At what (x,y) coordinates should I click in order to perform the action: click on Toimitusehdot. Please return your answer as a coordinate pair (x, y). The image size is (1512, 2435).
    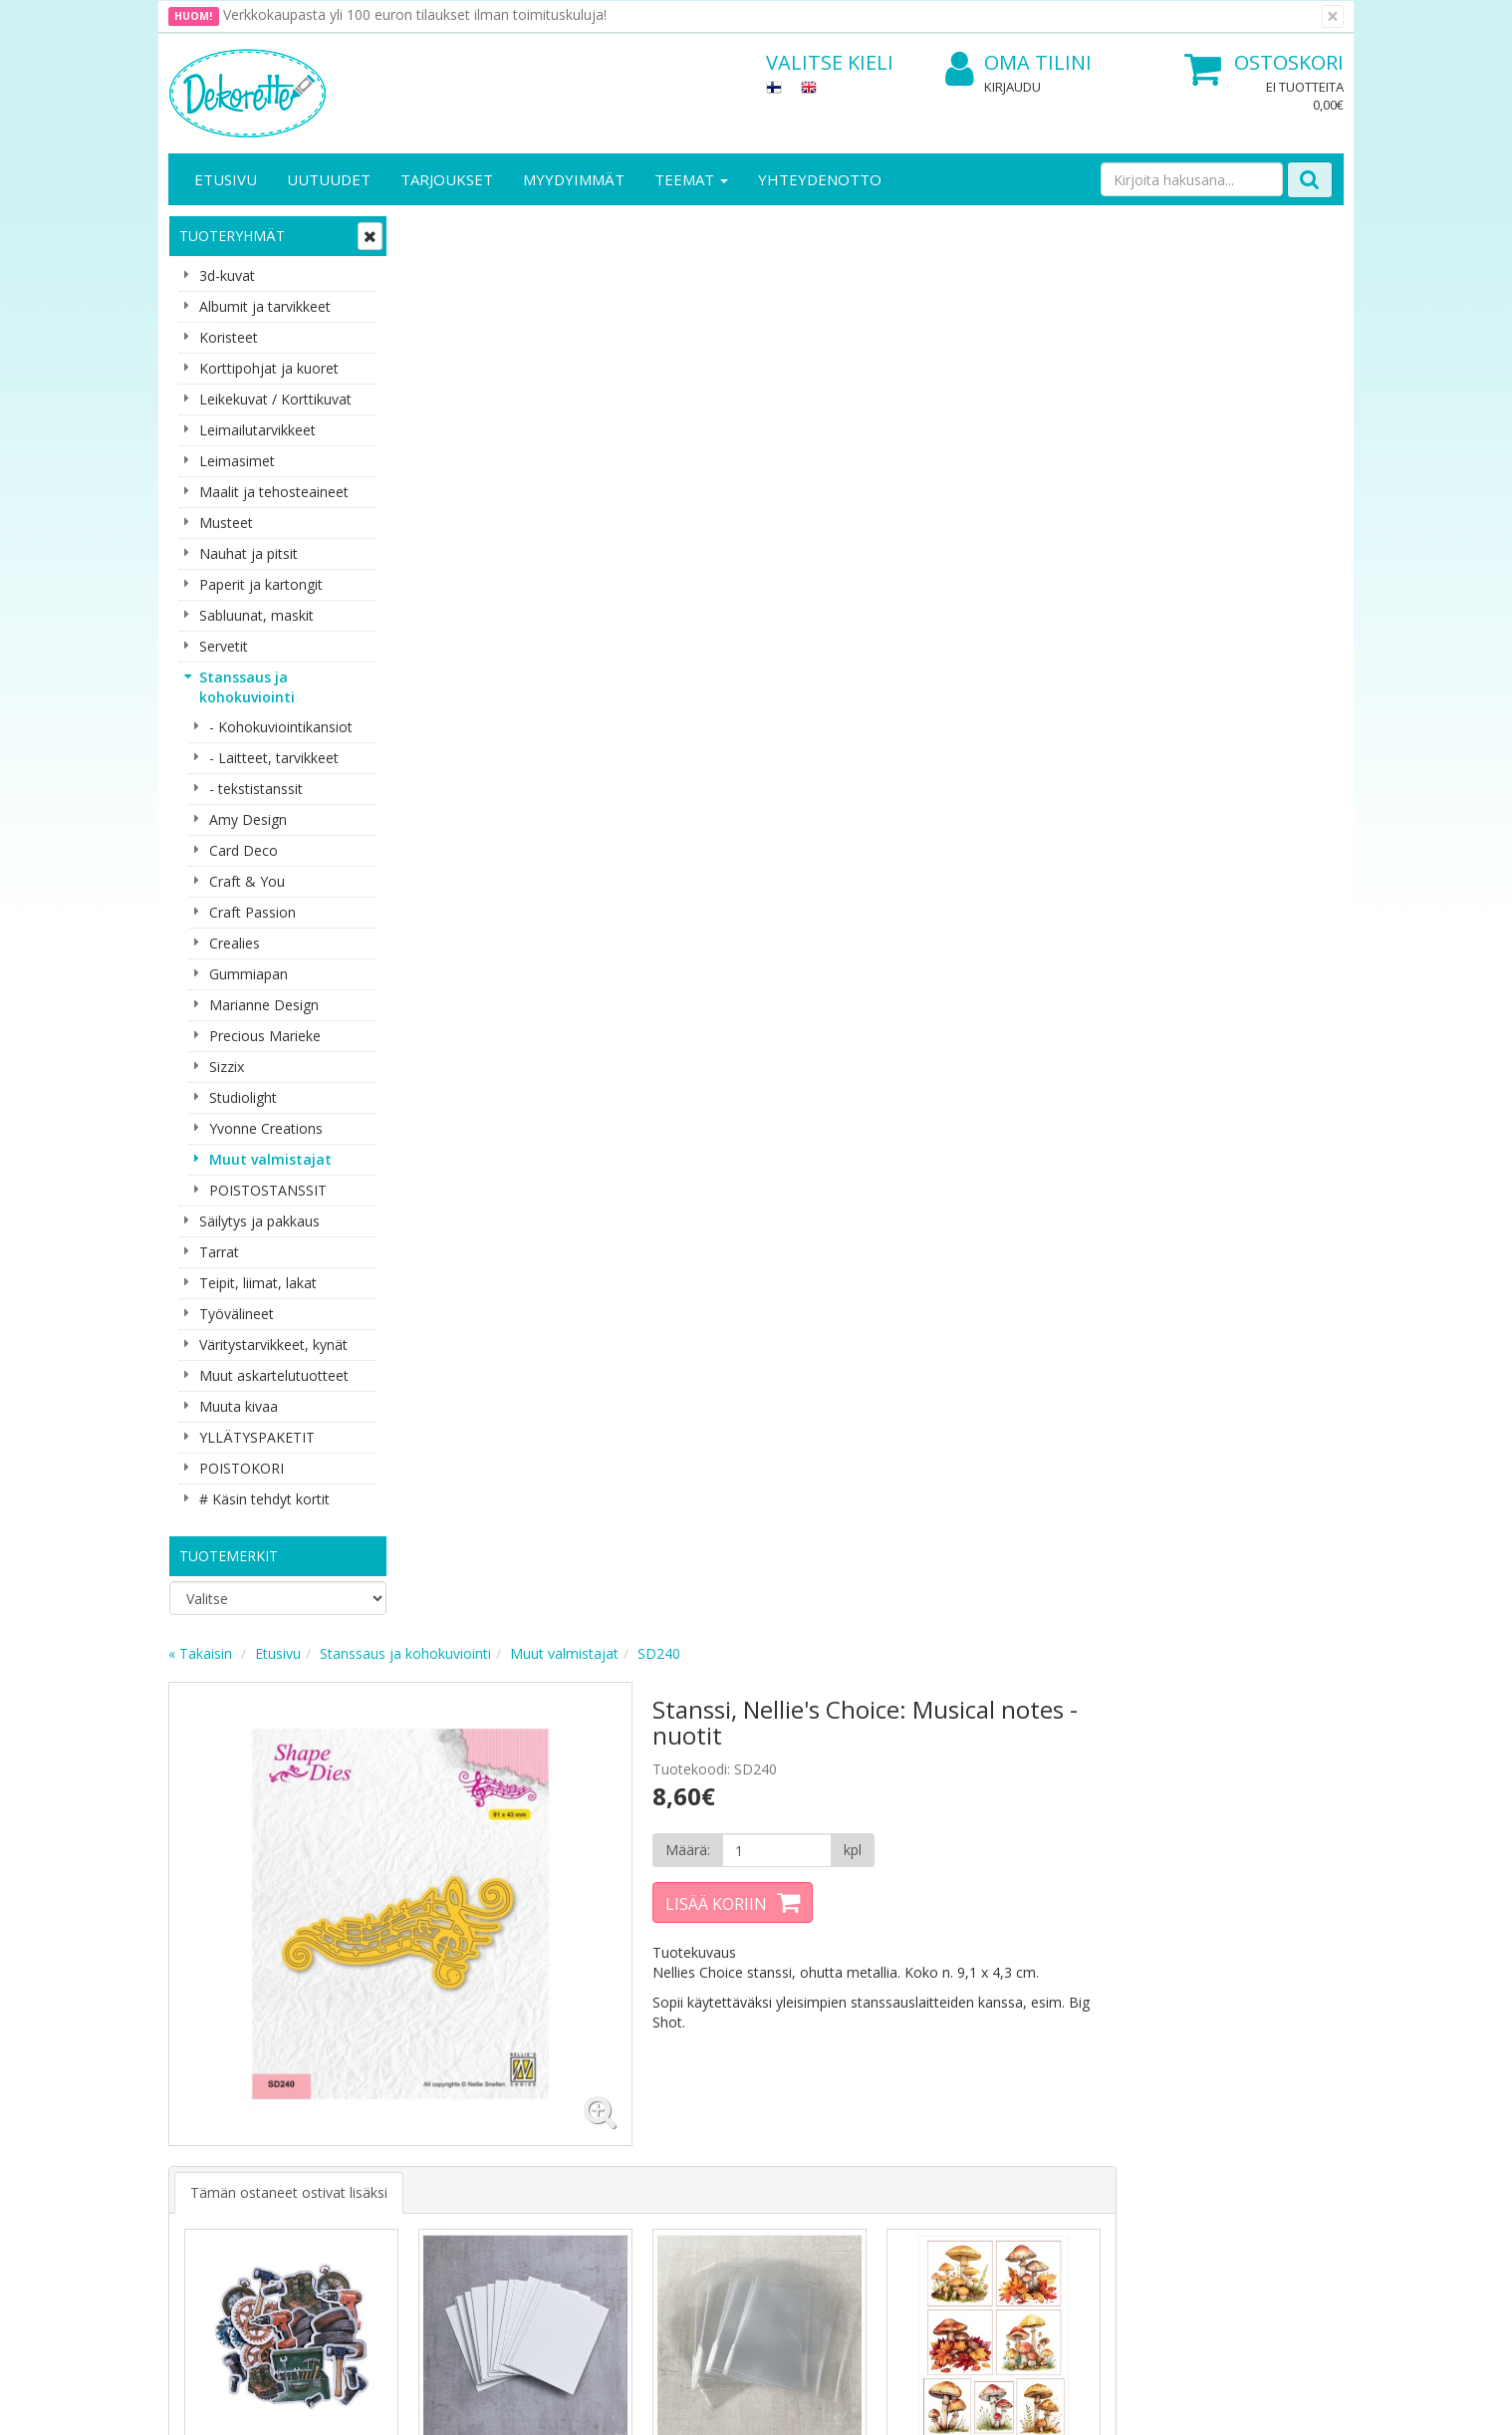
    Looking at the image, I should click on (398, 2068).